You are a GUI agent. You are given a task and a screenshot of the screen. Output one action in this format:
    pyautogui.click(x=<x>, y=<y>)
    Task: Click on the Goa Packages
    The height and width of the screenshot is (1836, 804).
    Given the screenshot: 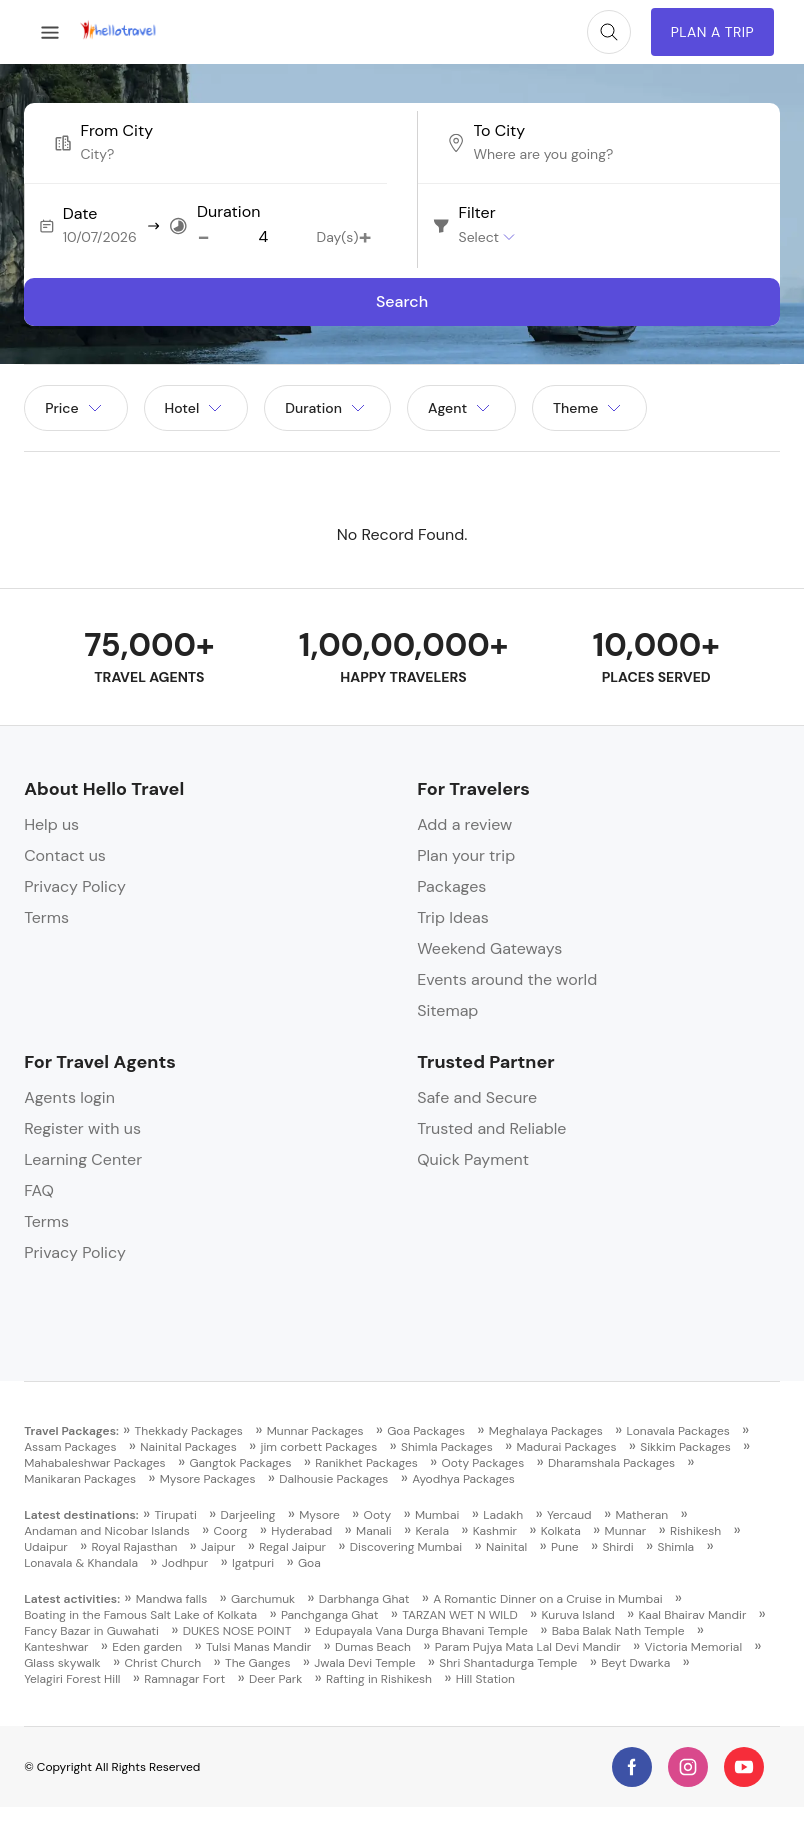 What is the action you would take?
    pyautogui.click(x=426, y=1431)
    